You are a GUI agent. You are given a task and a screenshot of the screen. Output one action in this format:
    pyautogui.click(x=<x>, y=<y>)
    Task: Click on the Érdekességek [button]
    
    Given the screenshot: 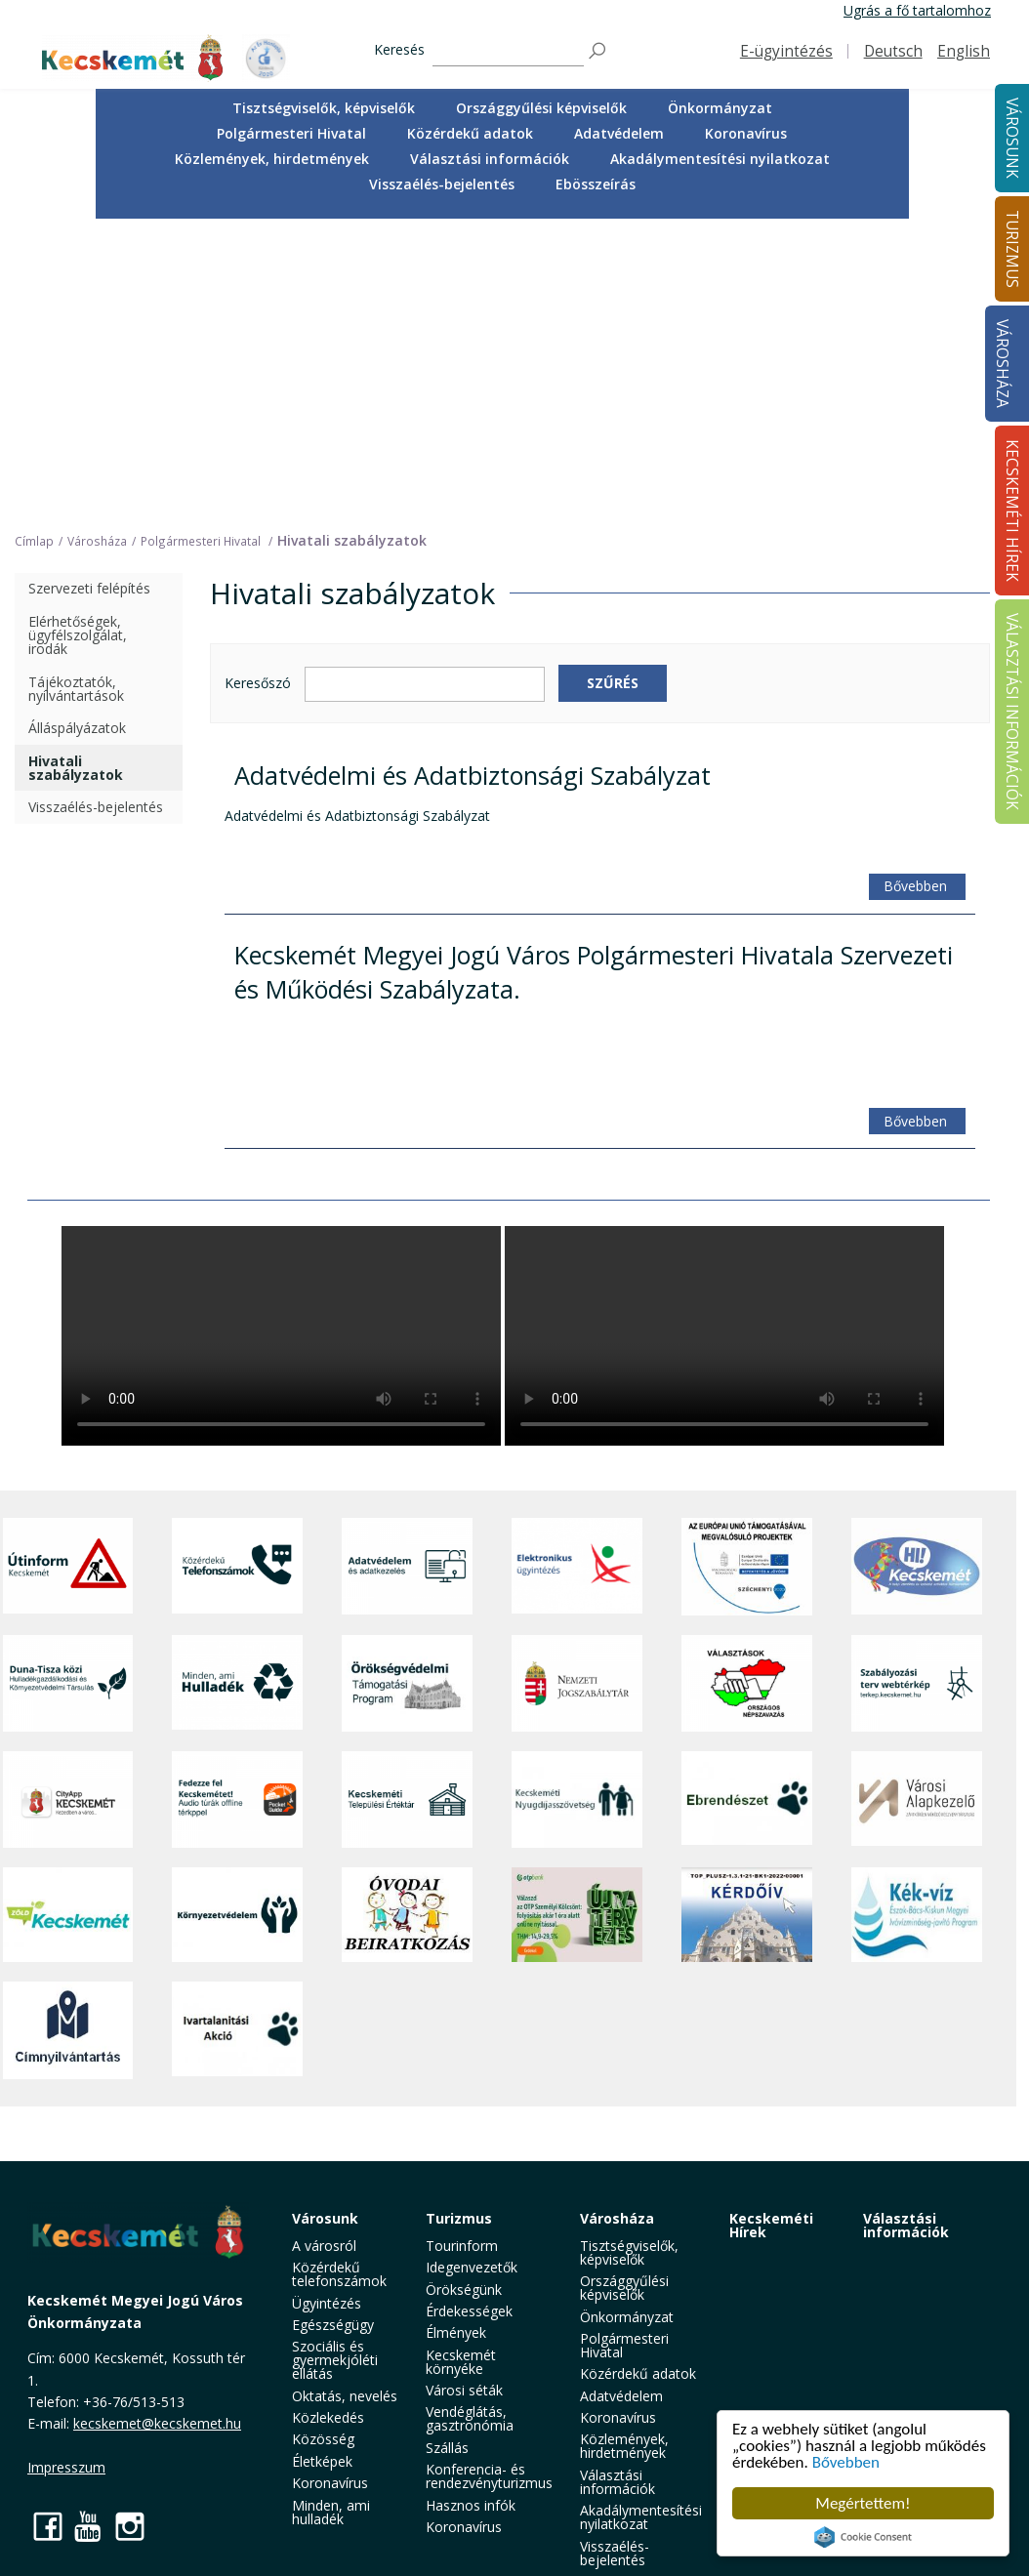 What is the action you would take?
    pyautogui.click(x=469, y=2311)
    